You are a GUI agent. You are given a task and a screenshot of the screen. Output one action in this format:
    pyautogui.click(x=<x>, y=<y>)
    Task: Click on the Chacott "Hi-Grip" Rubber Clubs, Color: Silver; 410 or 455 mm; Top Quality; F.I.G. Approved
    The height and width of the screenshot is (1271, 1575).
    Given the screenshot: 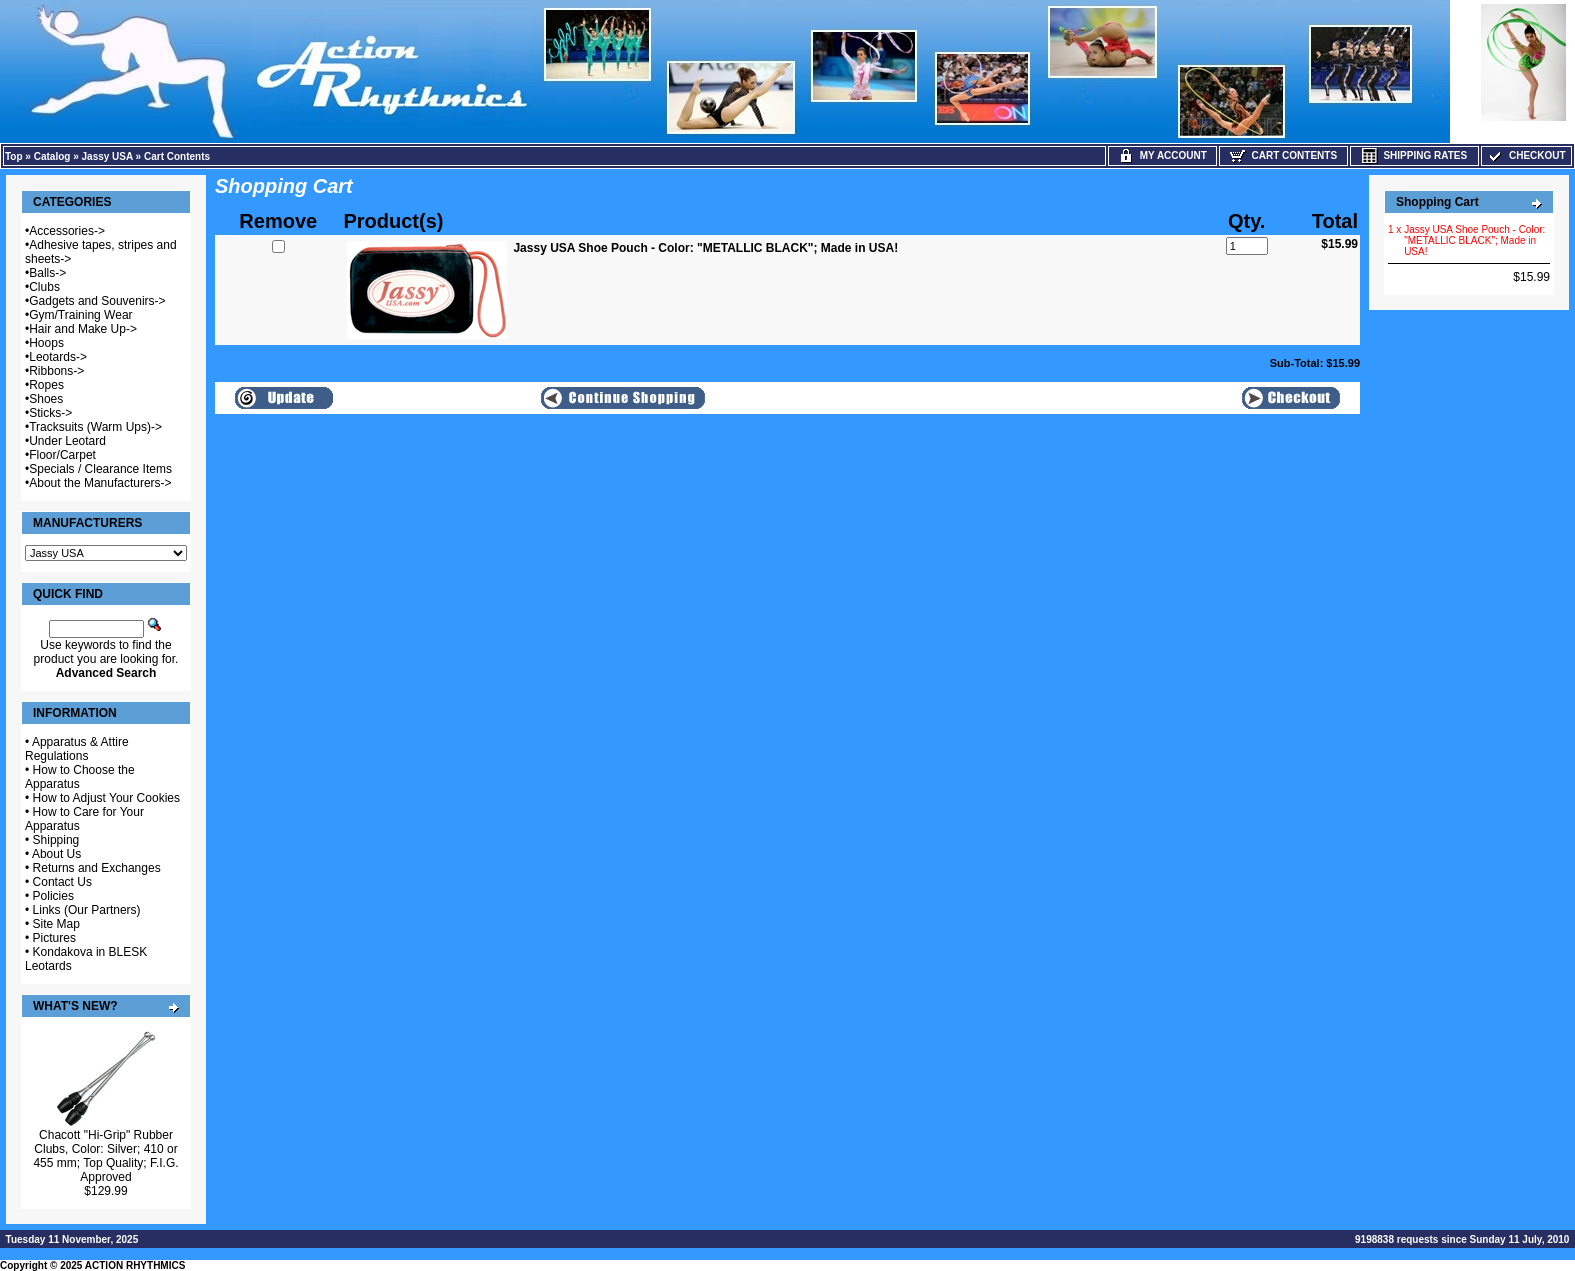 What is the action you would take?
    pyautogui.click(x=105, y=1156)
    